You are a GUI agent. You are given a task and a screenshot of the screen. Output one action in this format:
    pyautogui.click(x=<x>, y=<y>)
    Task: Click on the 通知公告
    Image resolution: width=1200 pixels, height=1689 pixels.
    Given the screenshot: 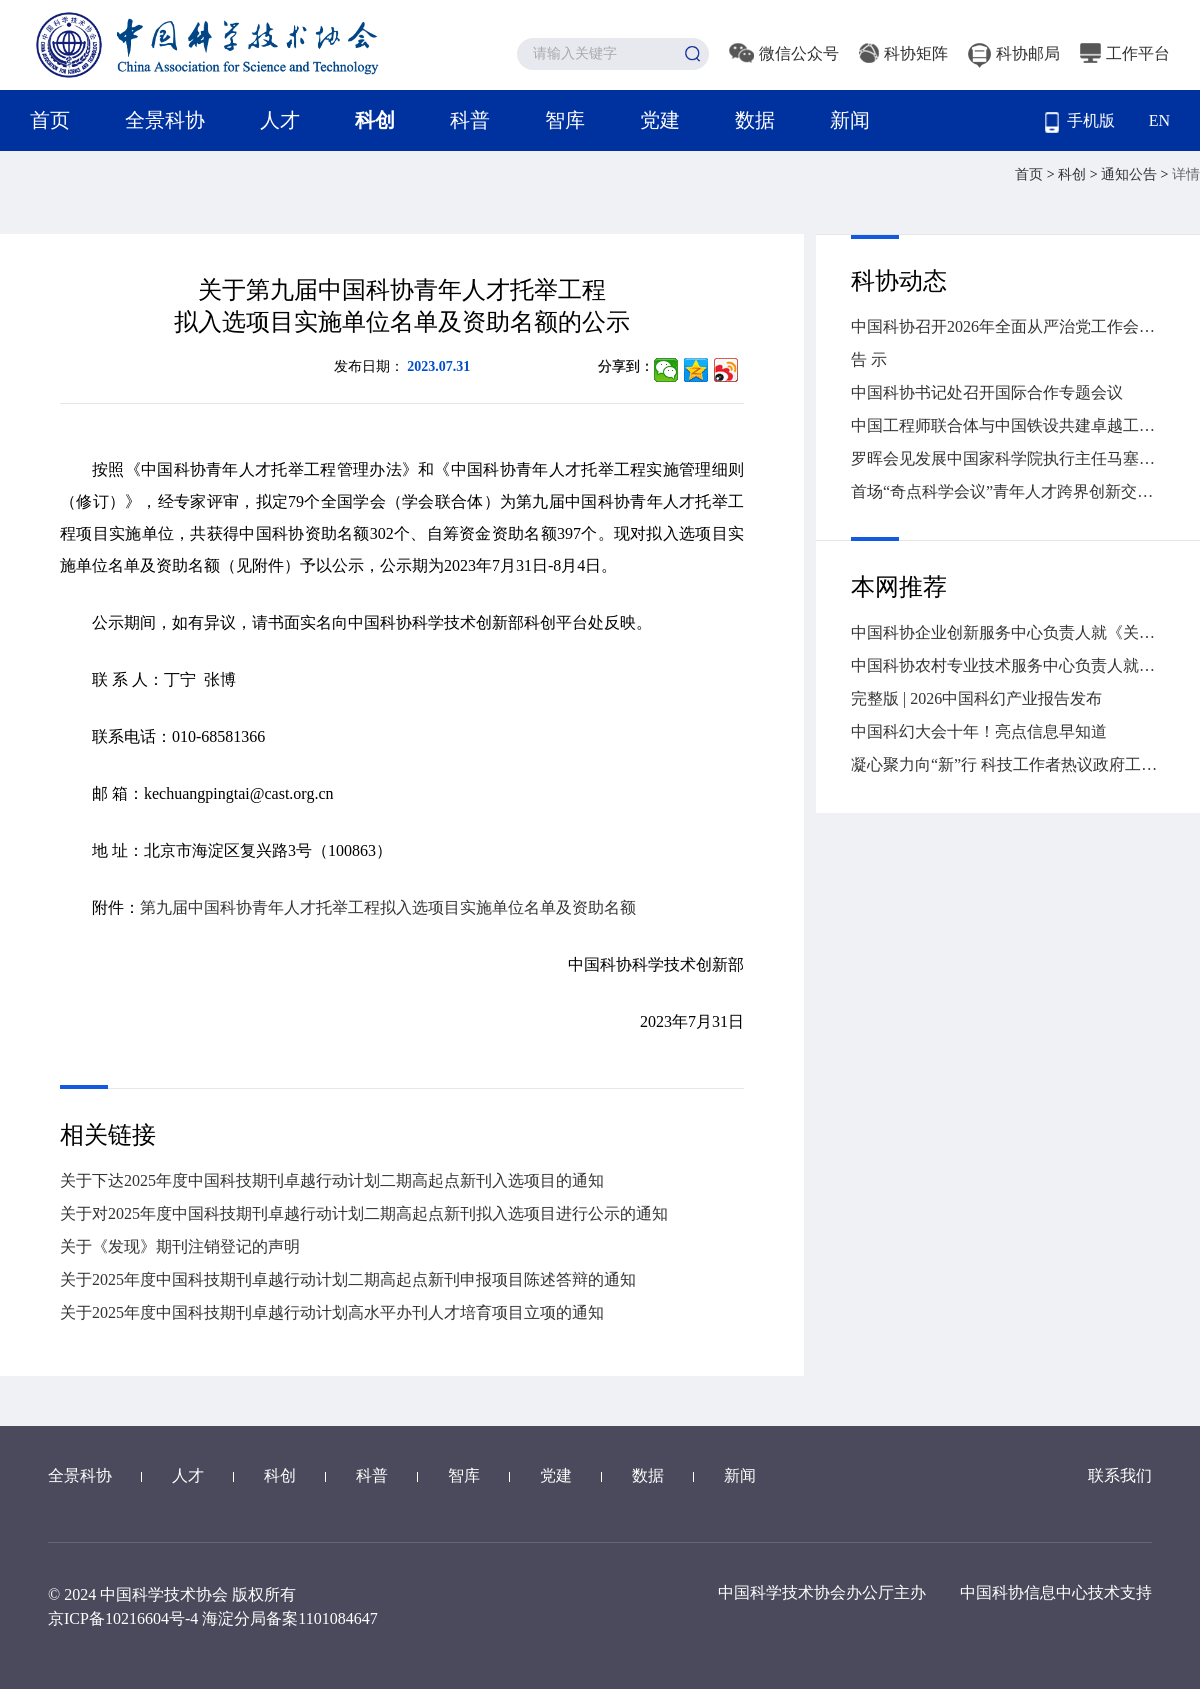 What is the action you would take?
    pyautogui.click(x=1131, y=174)
    